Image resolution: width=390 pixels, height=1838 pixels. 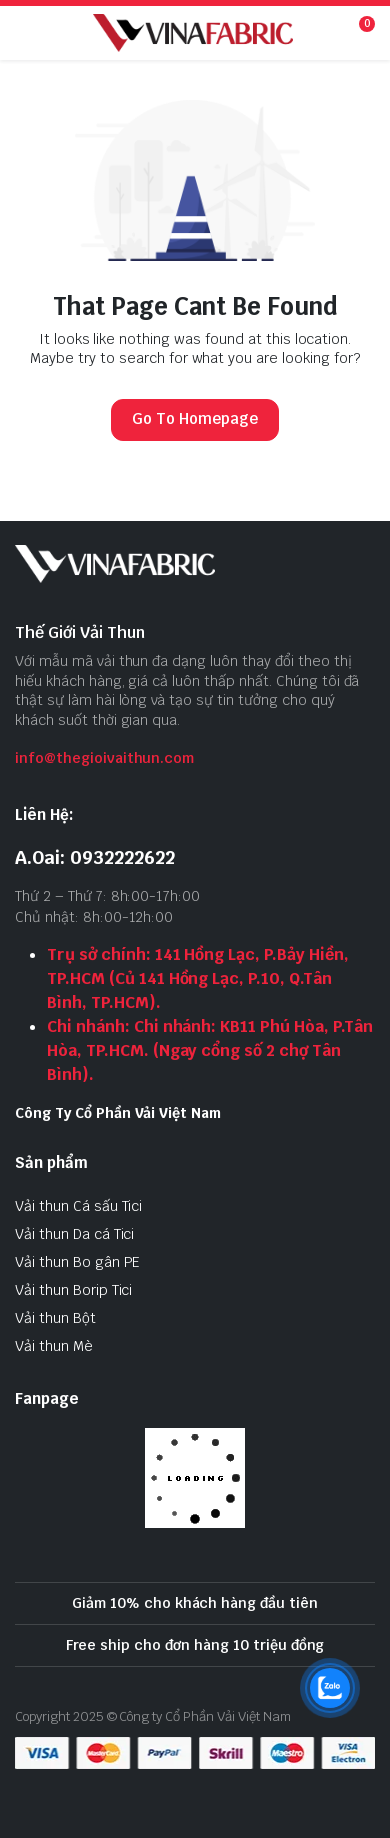 What do you see at coordinates (55, 1318) in the screenshot?
I see `Vải thun Bột` at bounding box center [55, 1318].